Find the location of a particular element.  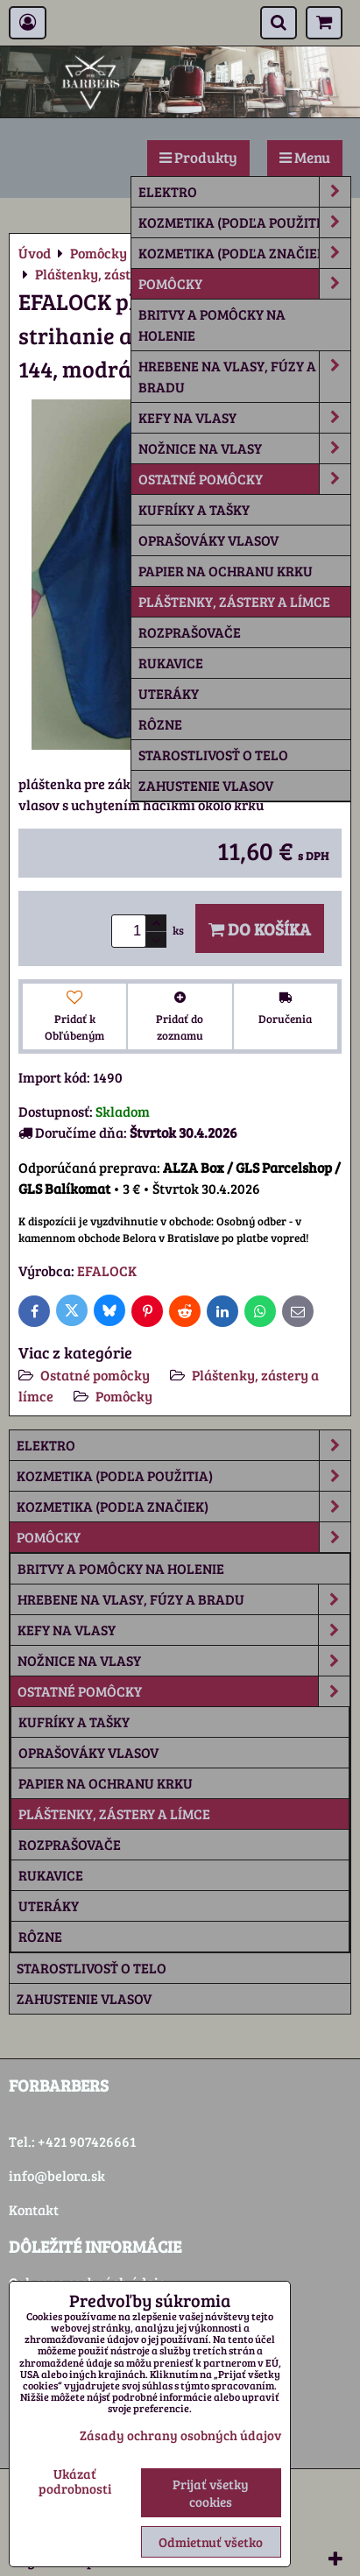

Rukavice is located at coordinates (170, 662).